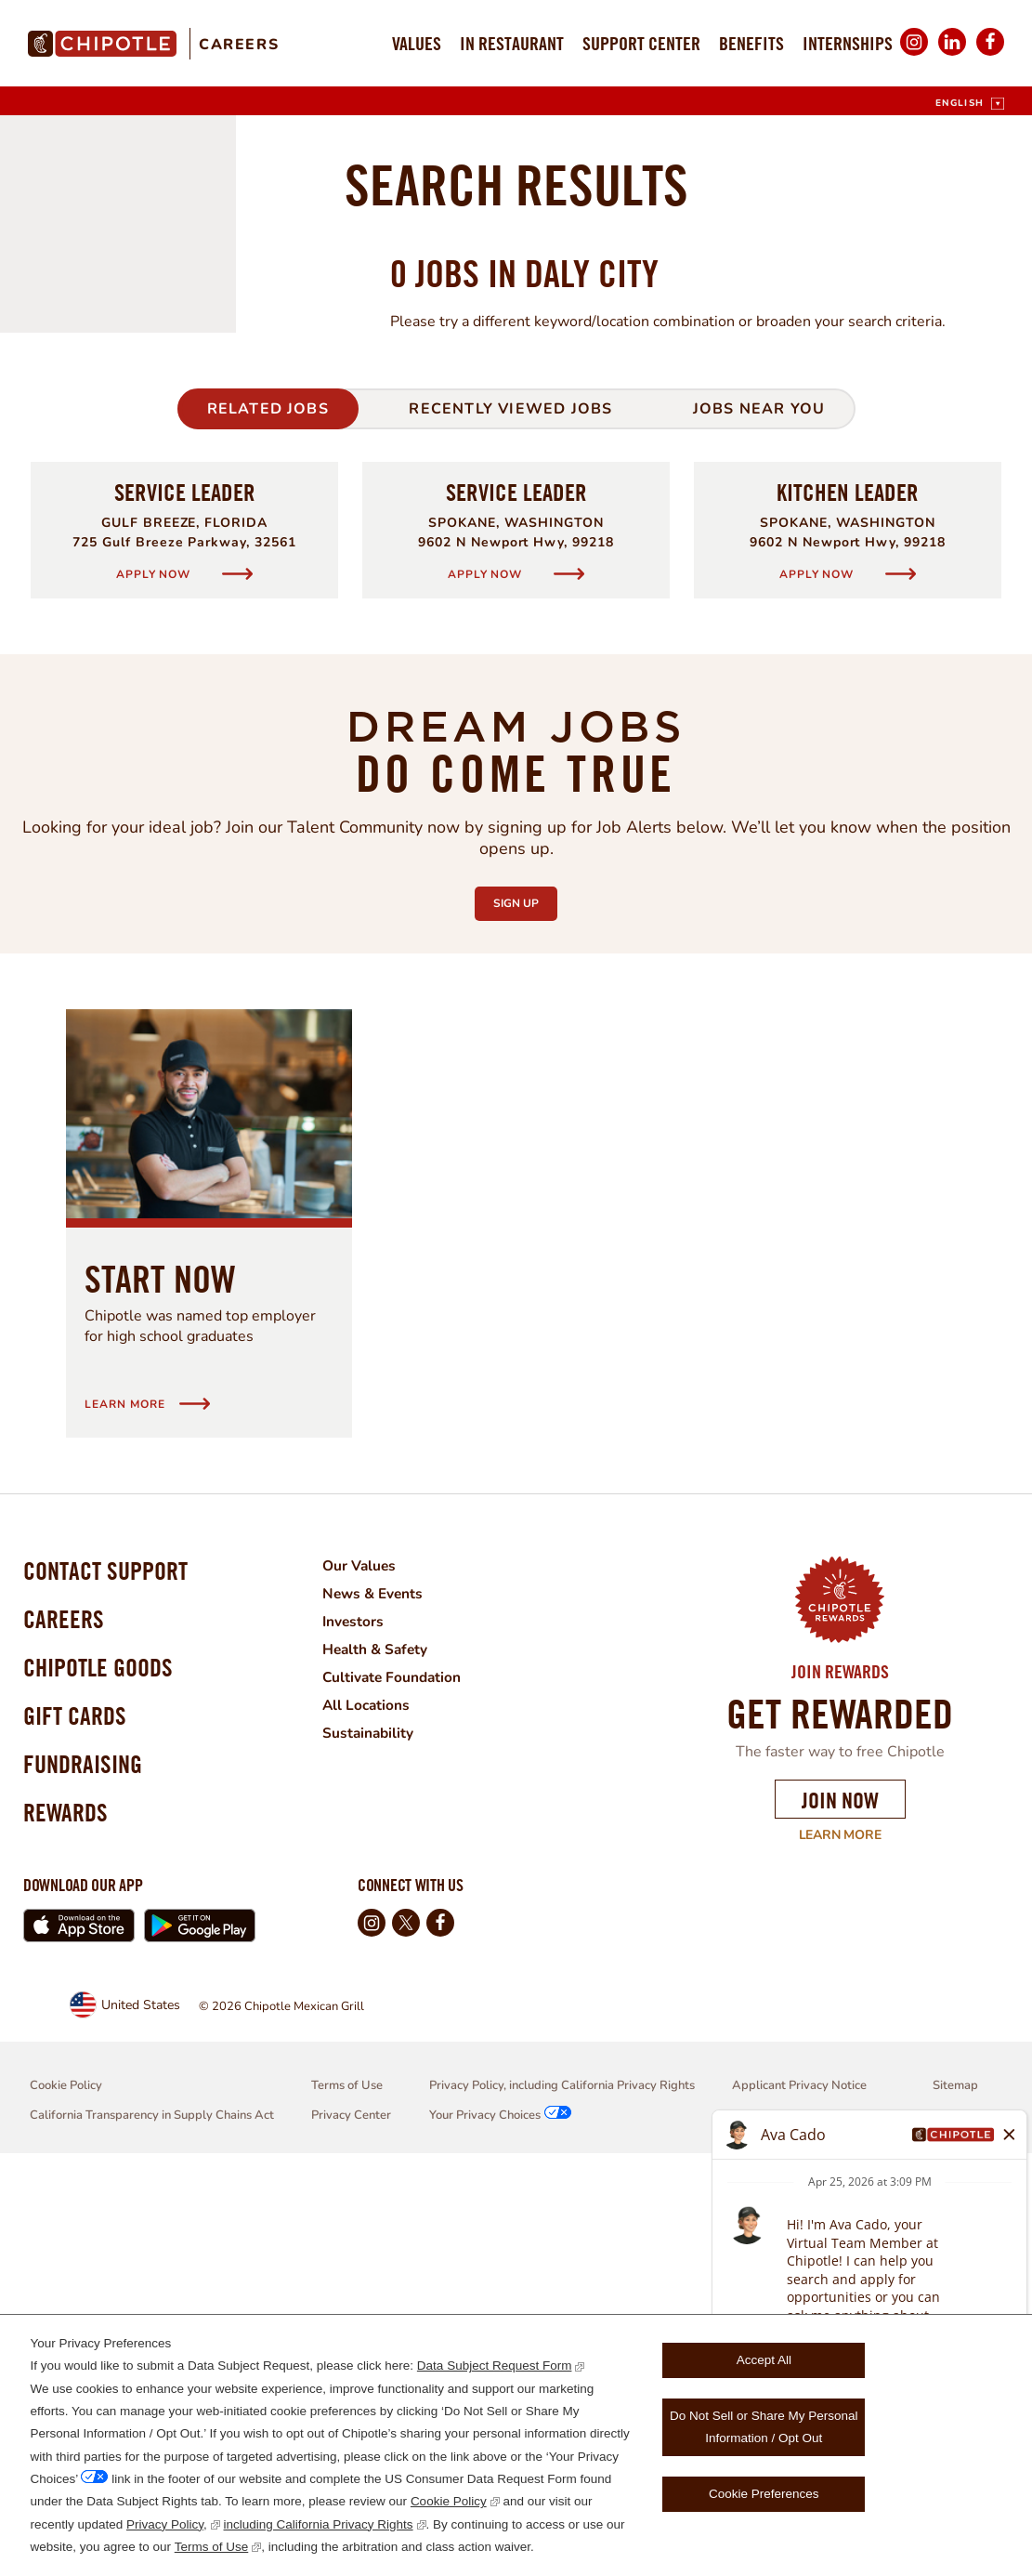 The image size is (1032, 2576). Describe the element at coordinates (385, 1988) in the screenshot. I see `News & Events` at that location.